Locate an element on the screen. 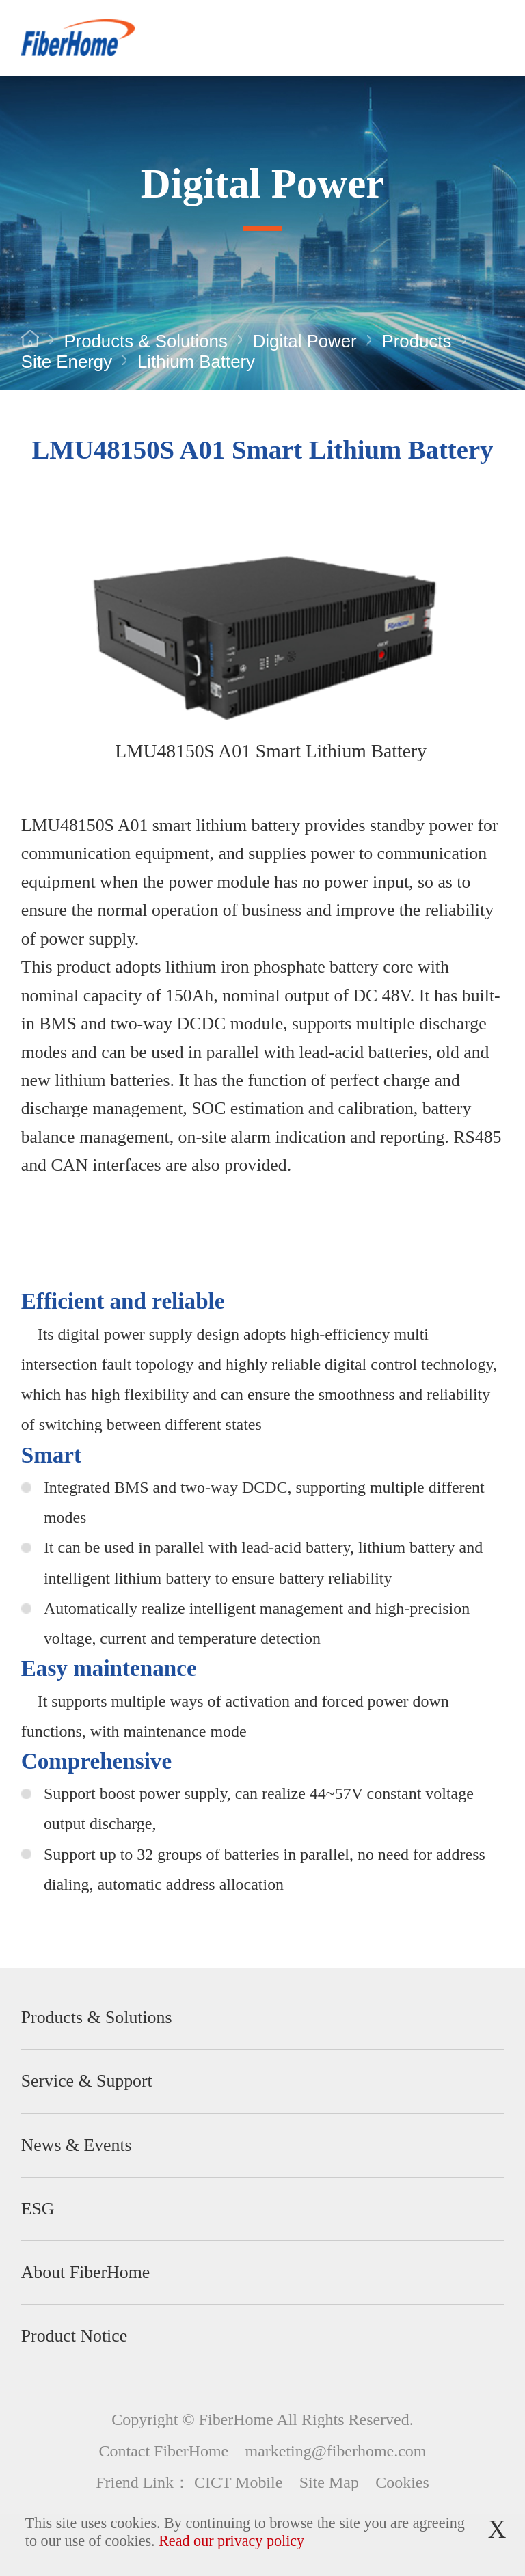 This screenshot has width=525, height=2576. Contact FiberHome is located at coordinates (164, 2451).